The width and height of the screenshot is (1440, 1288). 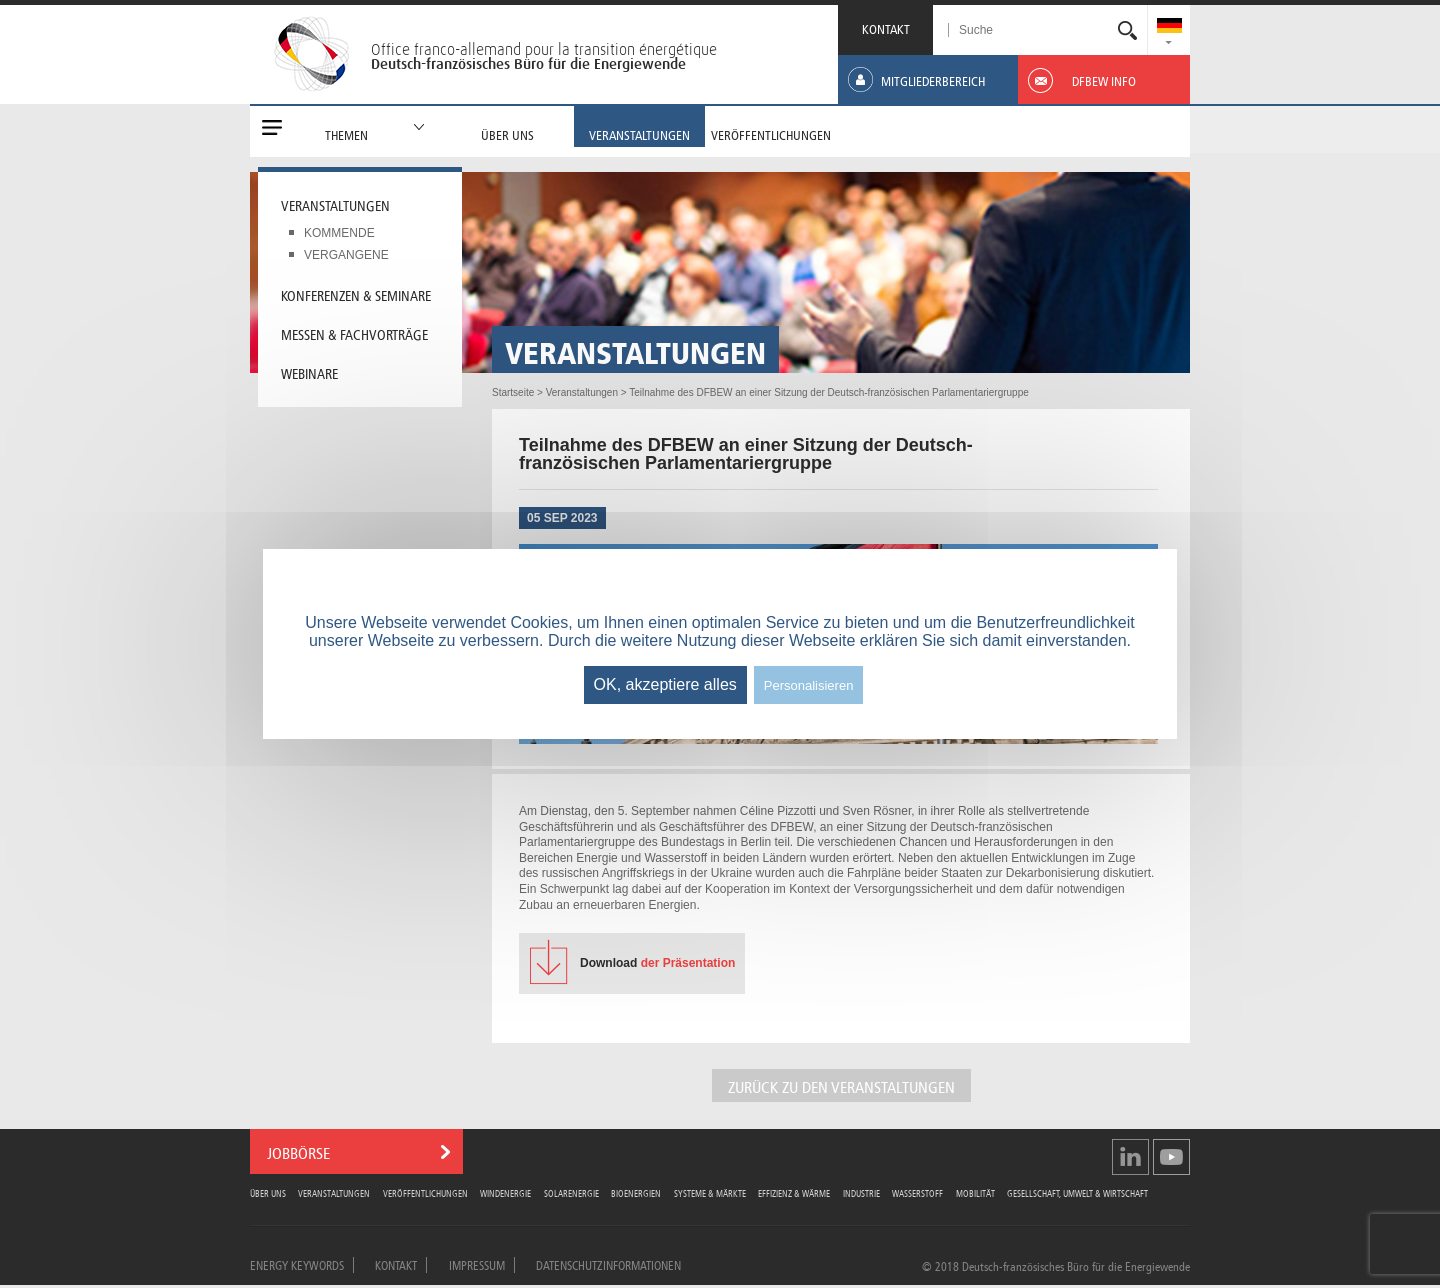 I want to click on Veranstaltungen [menuitem], so click(x=335, y=204).